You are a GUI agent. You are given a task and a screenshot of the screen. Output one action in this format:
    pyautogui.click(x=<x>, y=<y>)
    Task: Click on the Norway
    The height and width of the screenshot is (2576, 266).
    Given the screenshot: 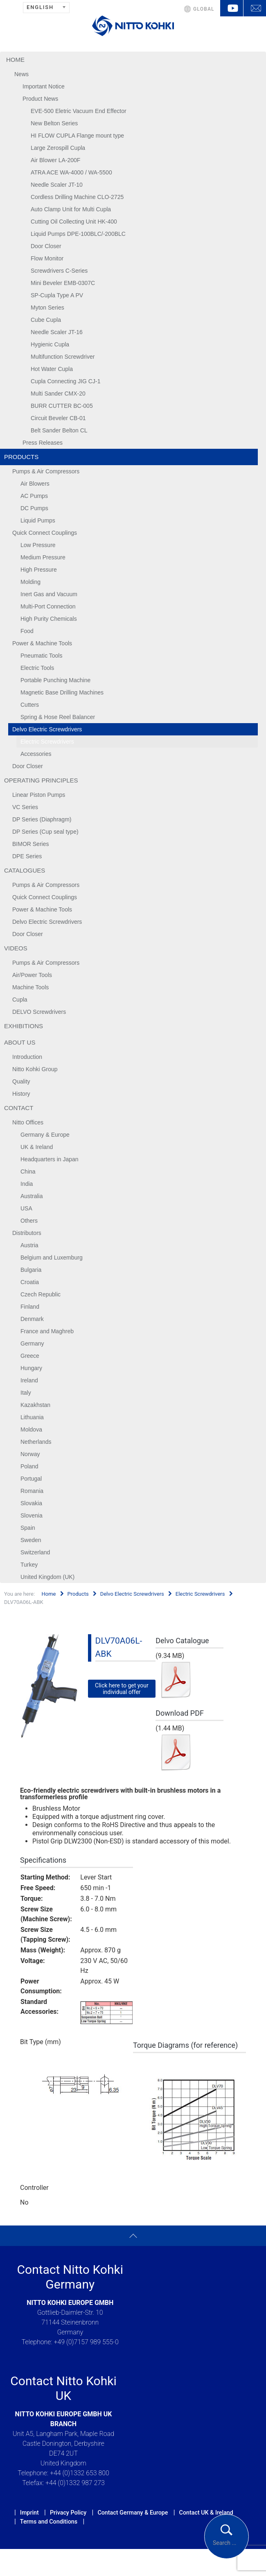 What is the action you would take?
    pyautogui.click(x=30, y=1454)
    